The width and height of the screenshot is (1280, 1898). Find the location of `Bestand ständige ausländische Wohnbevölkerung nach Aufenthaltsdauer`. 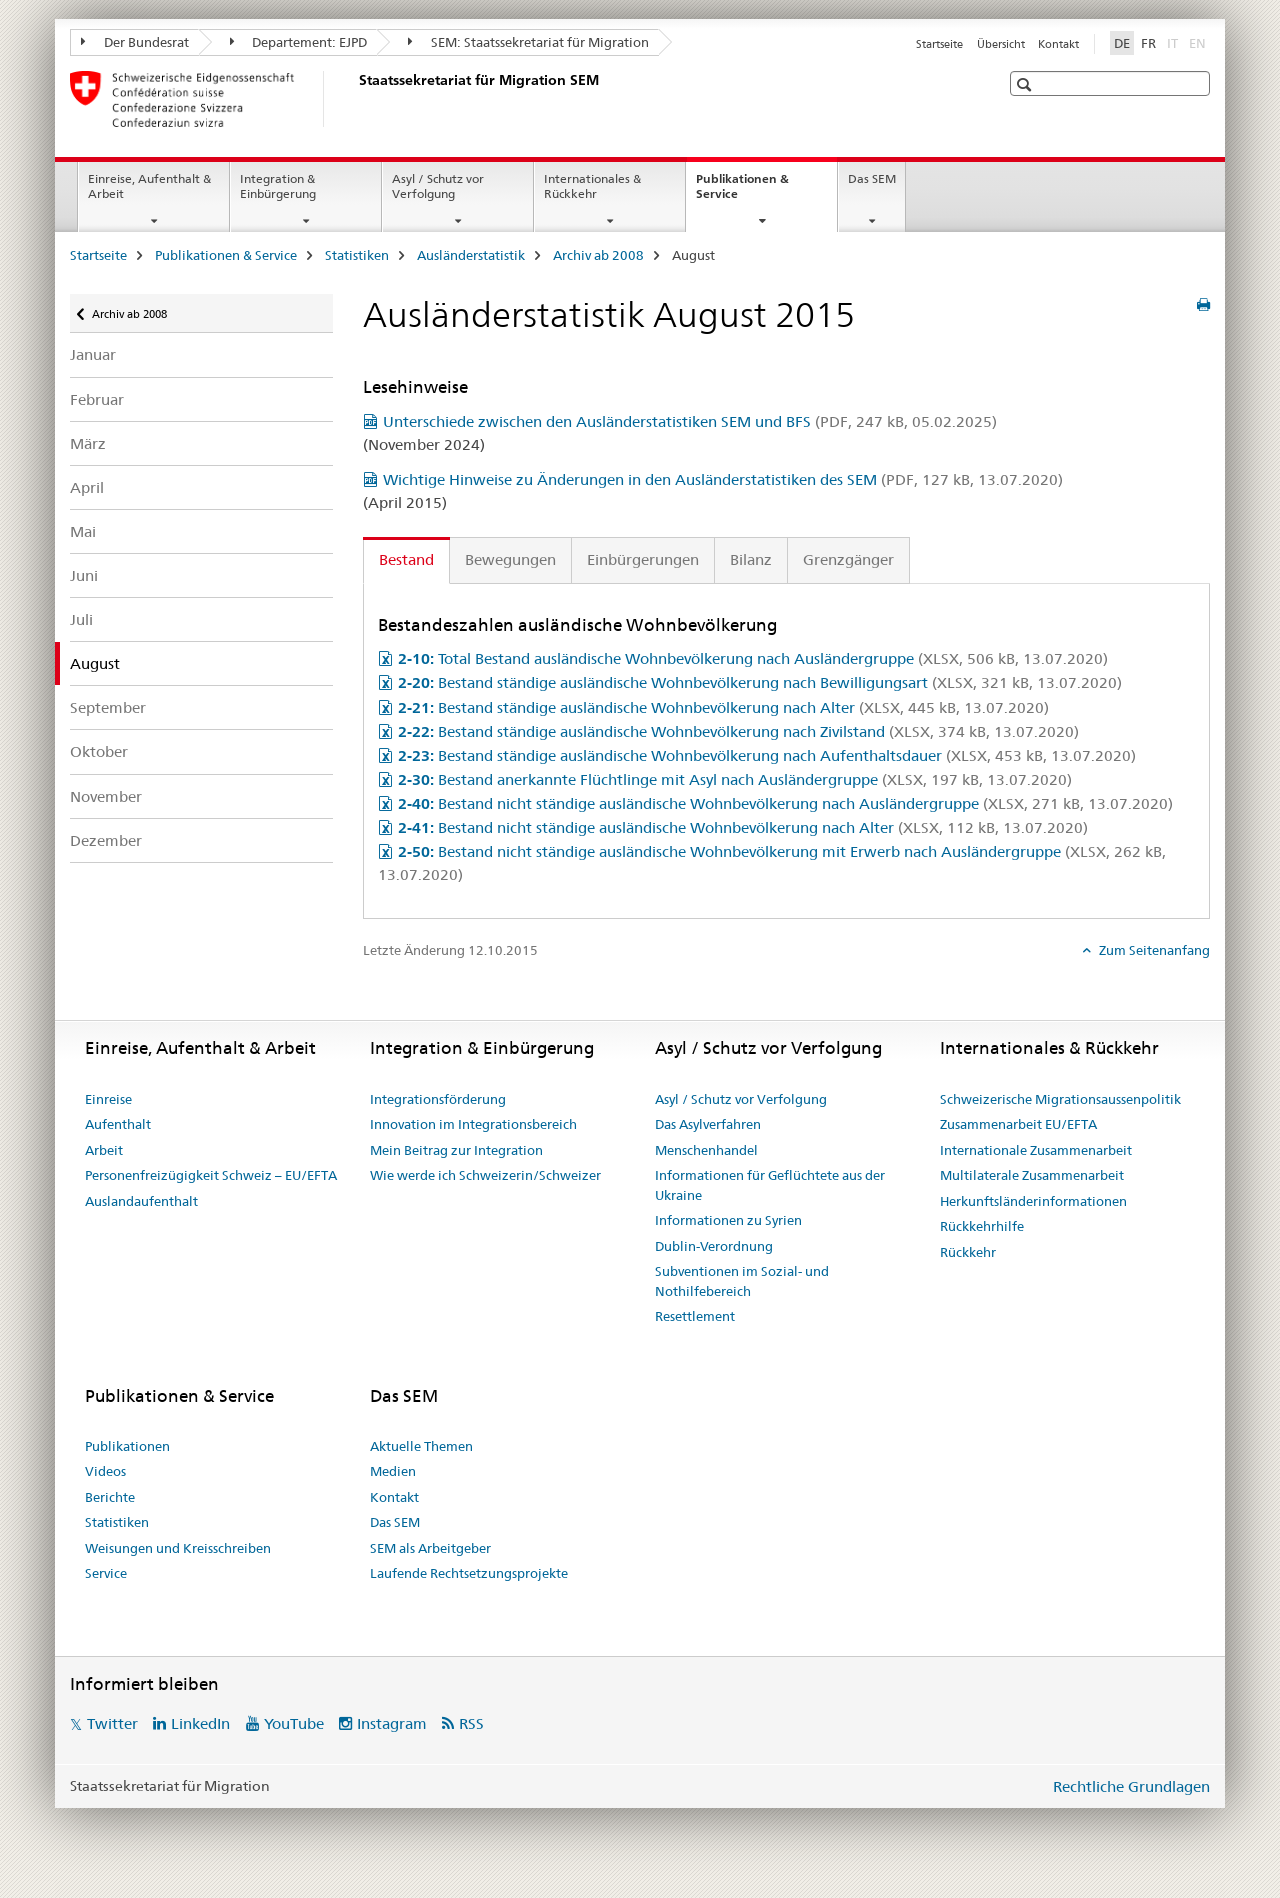

Bestand ständige ausländische Wohnbevölkerung nach Aufenthaltsdauer is located at coordinates (767, 755).